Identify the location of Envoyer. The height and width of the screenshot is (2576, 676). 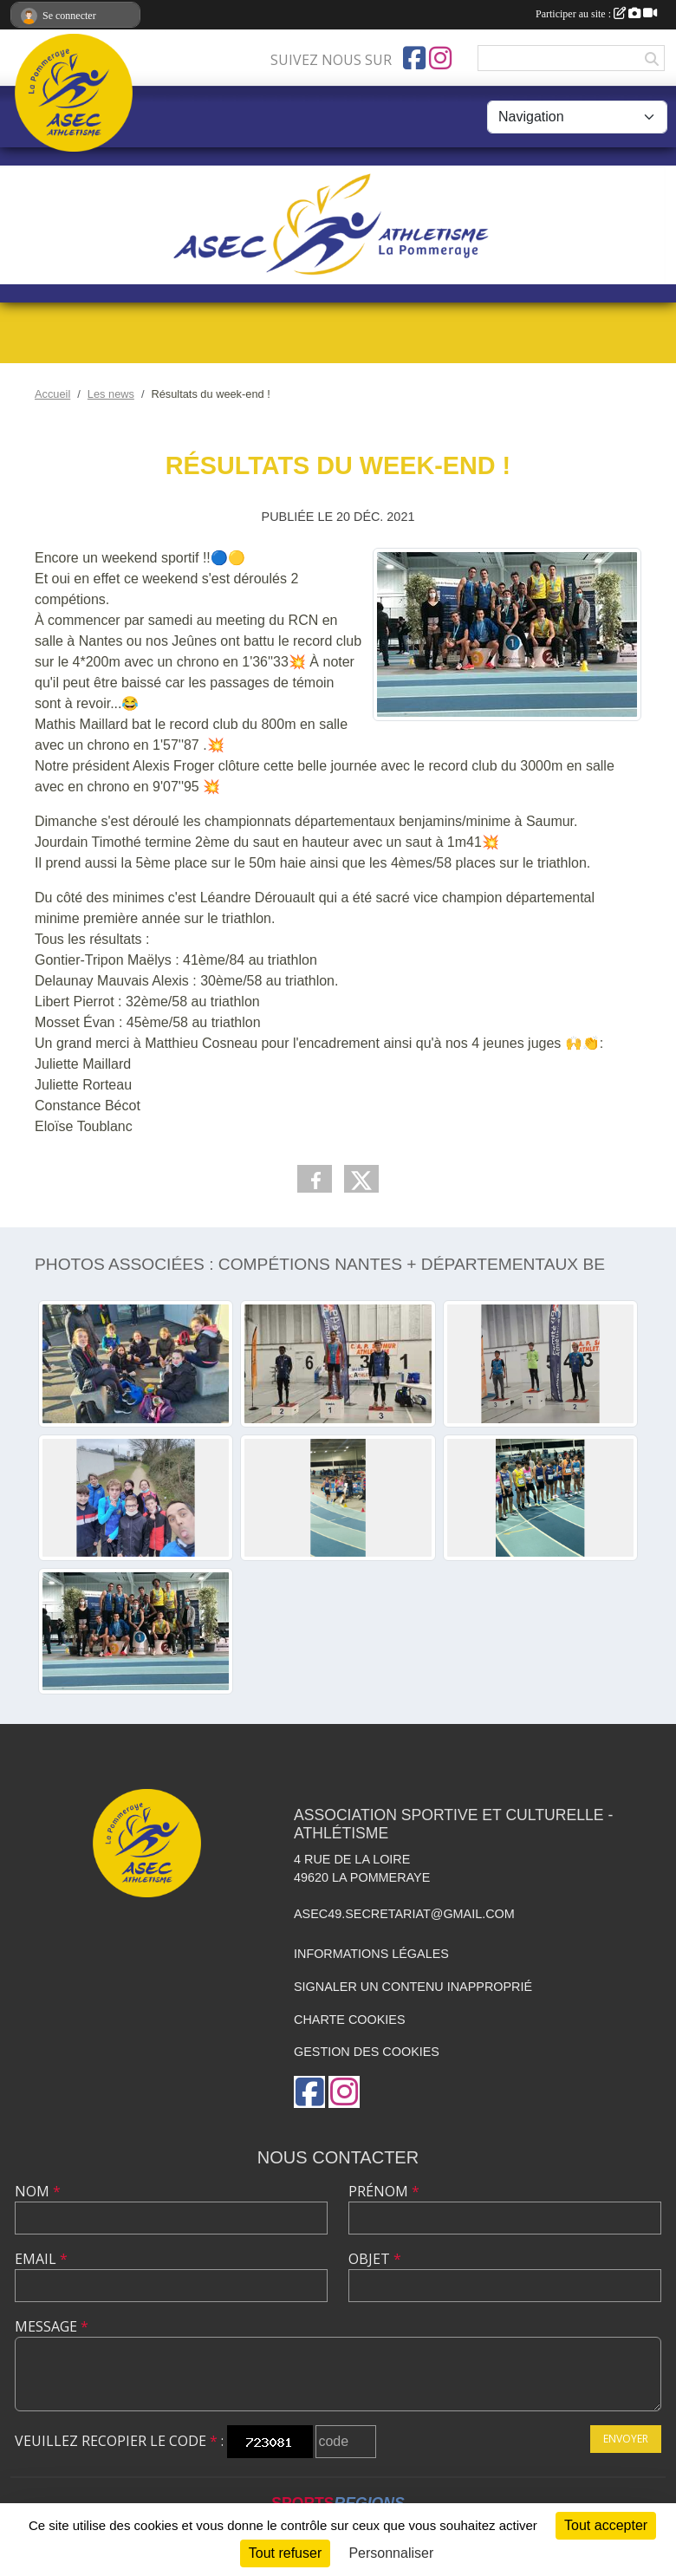
(625, 2438).